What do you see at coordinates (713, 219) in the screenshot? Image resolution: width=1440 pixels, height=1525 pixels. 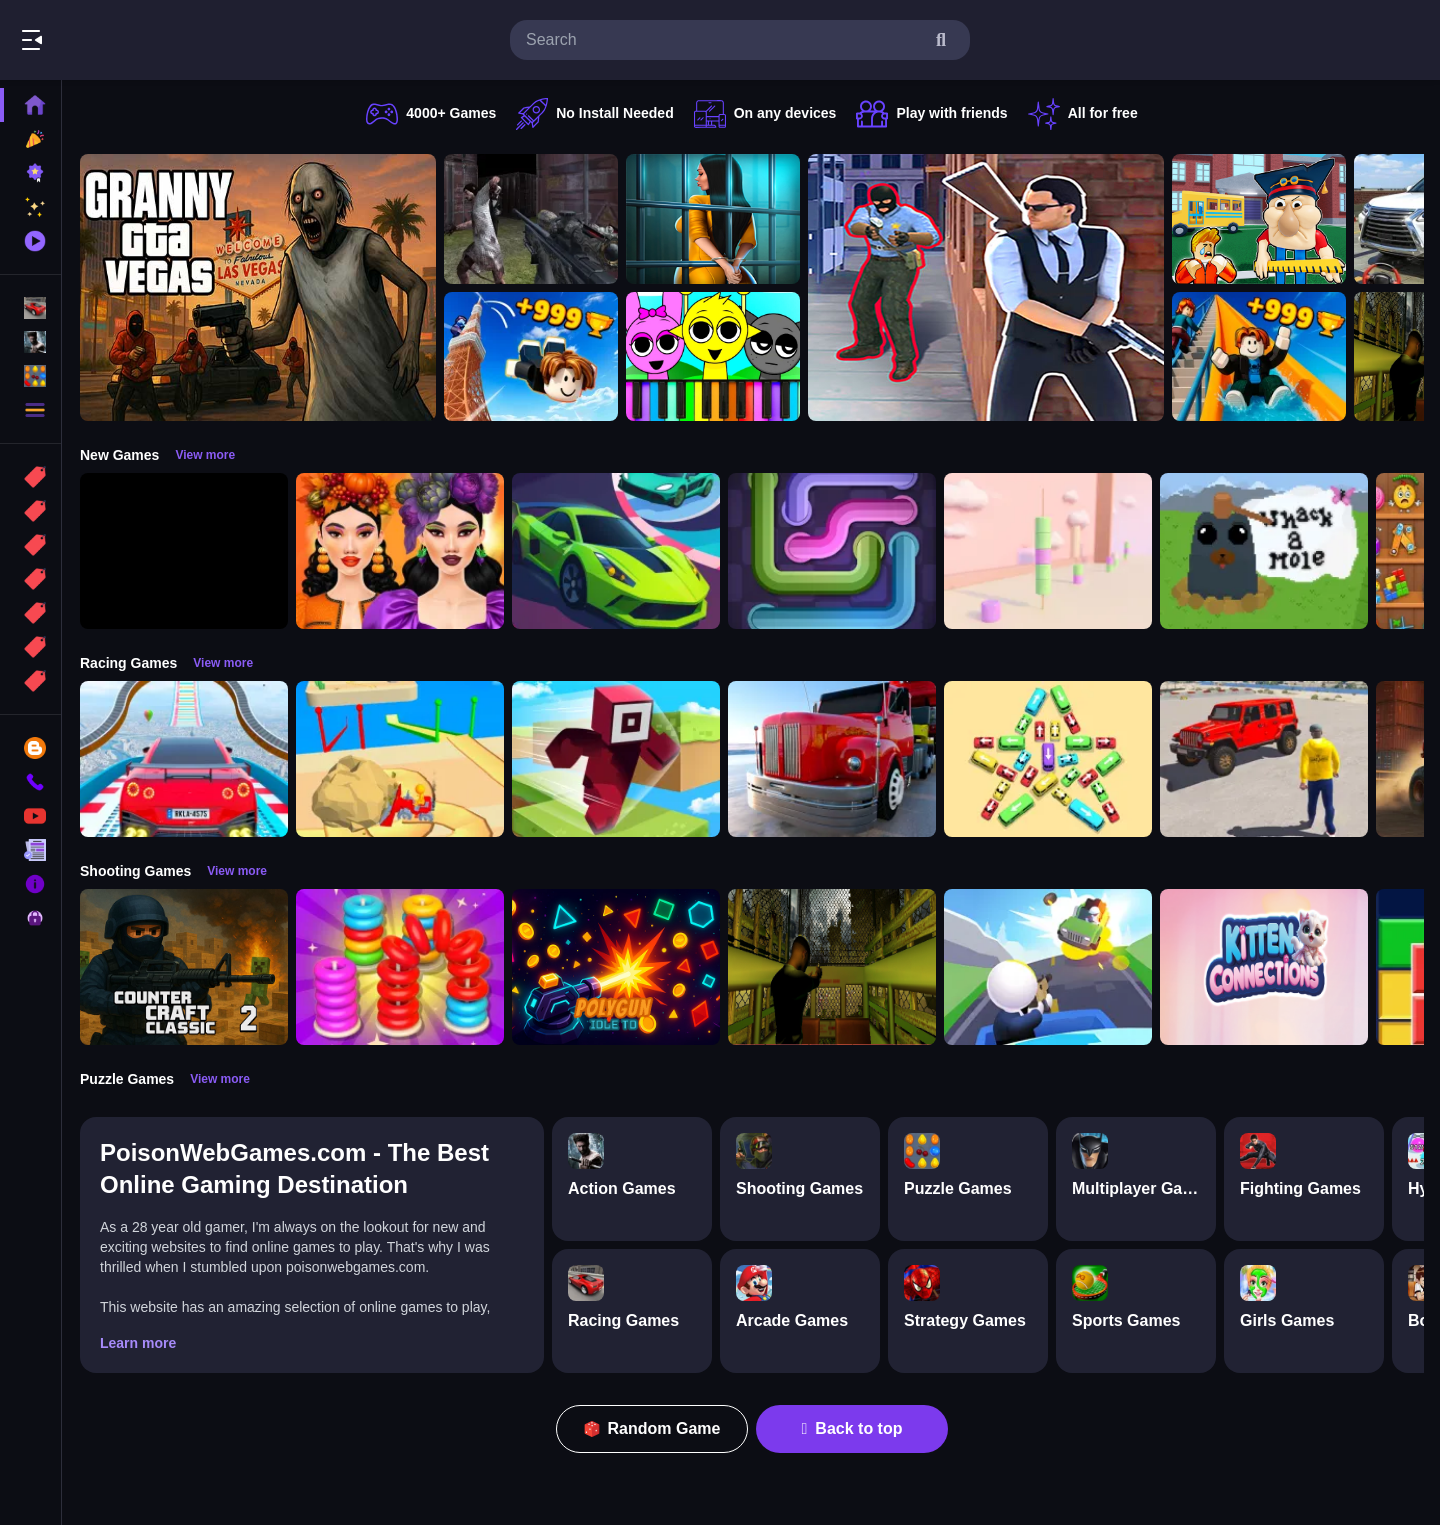 I see `[Horror Playtime Room Escape]` at bounding box center [713, 219].